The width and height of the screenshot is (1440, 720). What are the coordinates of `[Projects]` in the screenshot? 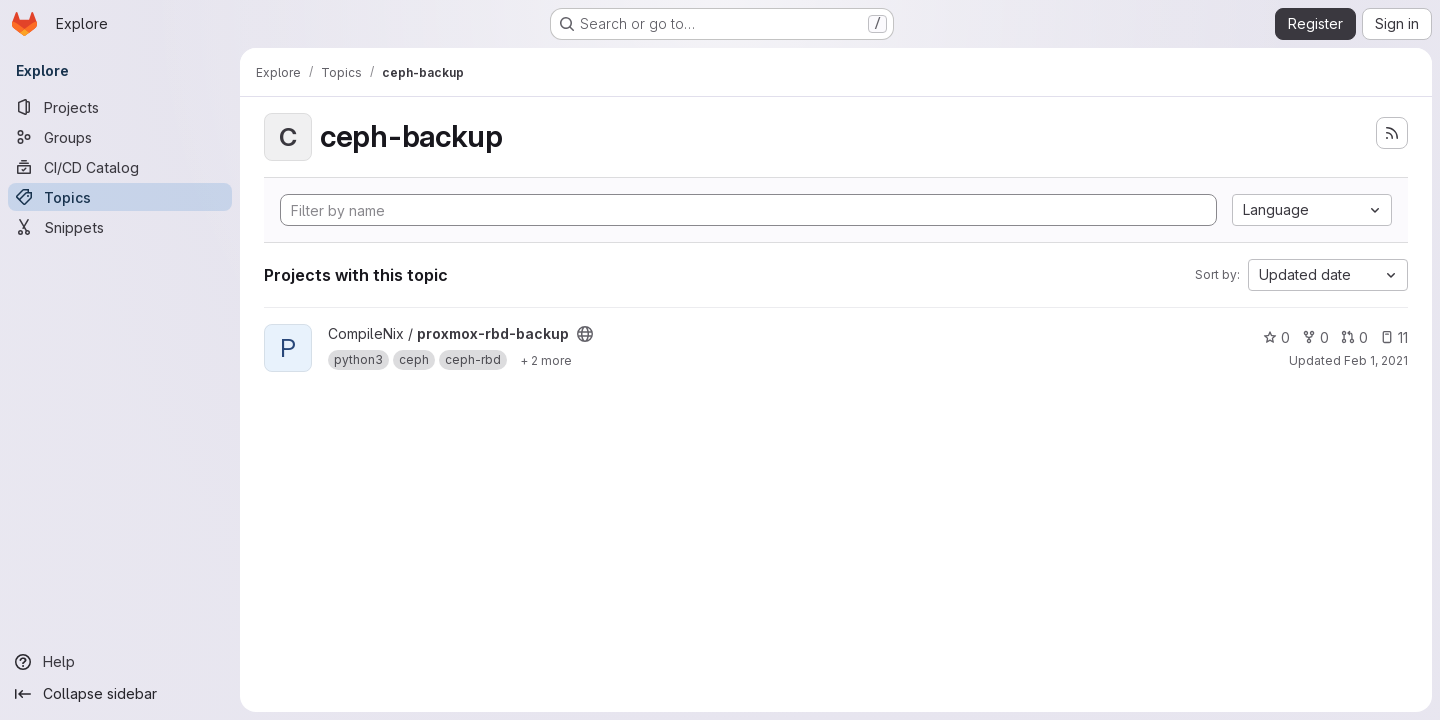 It's located at (120, 107).